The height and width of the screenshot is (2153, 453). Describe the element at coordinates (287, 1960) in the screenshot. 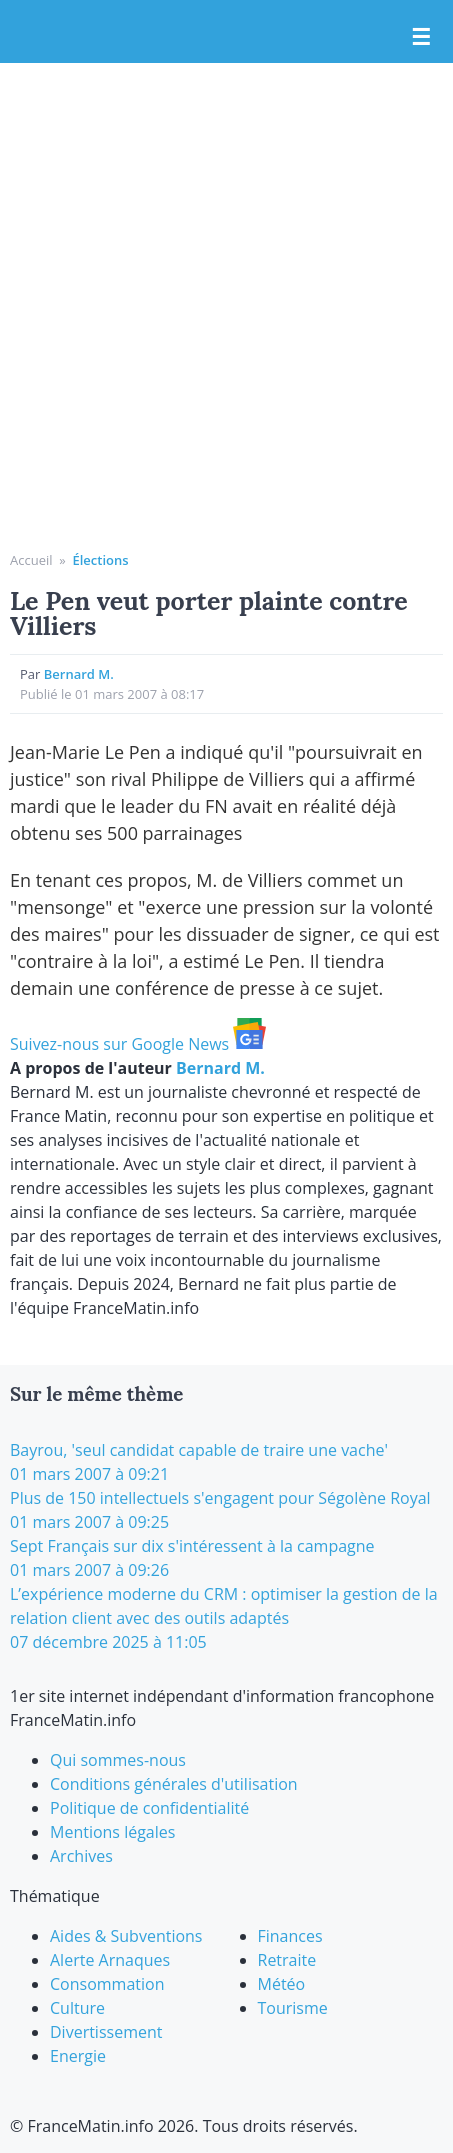

I see `Retraite` at that location.